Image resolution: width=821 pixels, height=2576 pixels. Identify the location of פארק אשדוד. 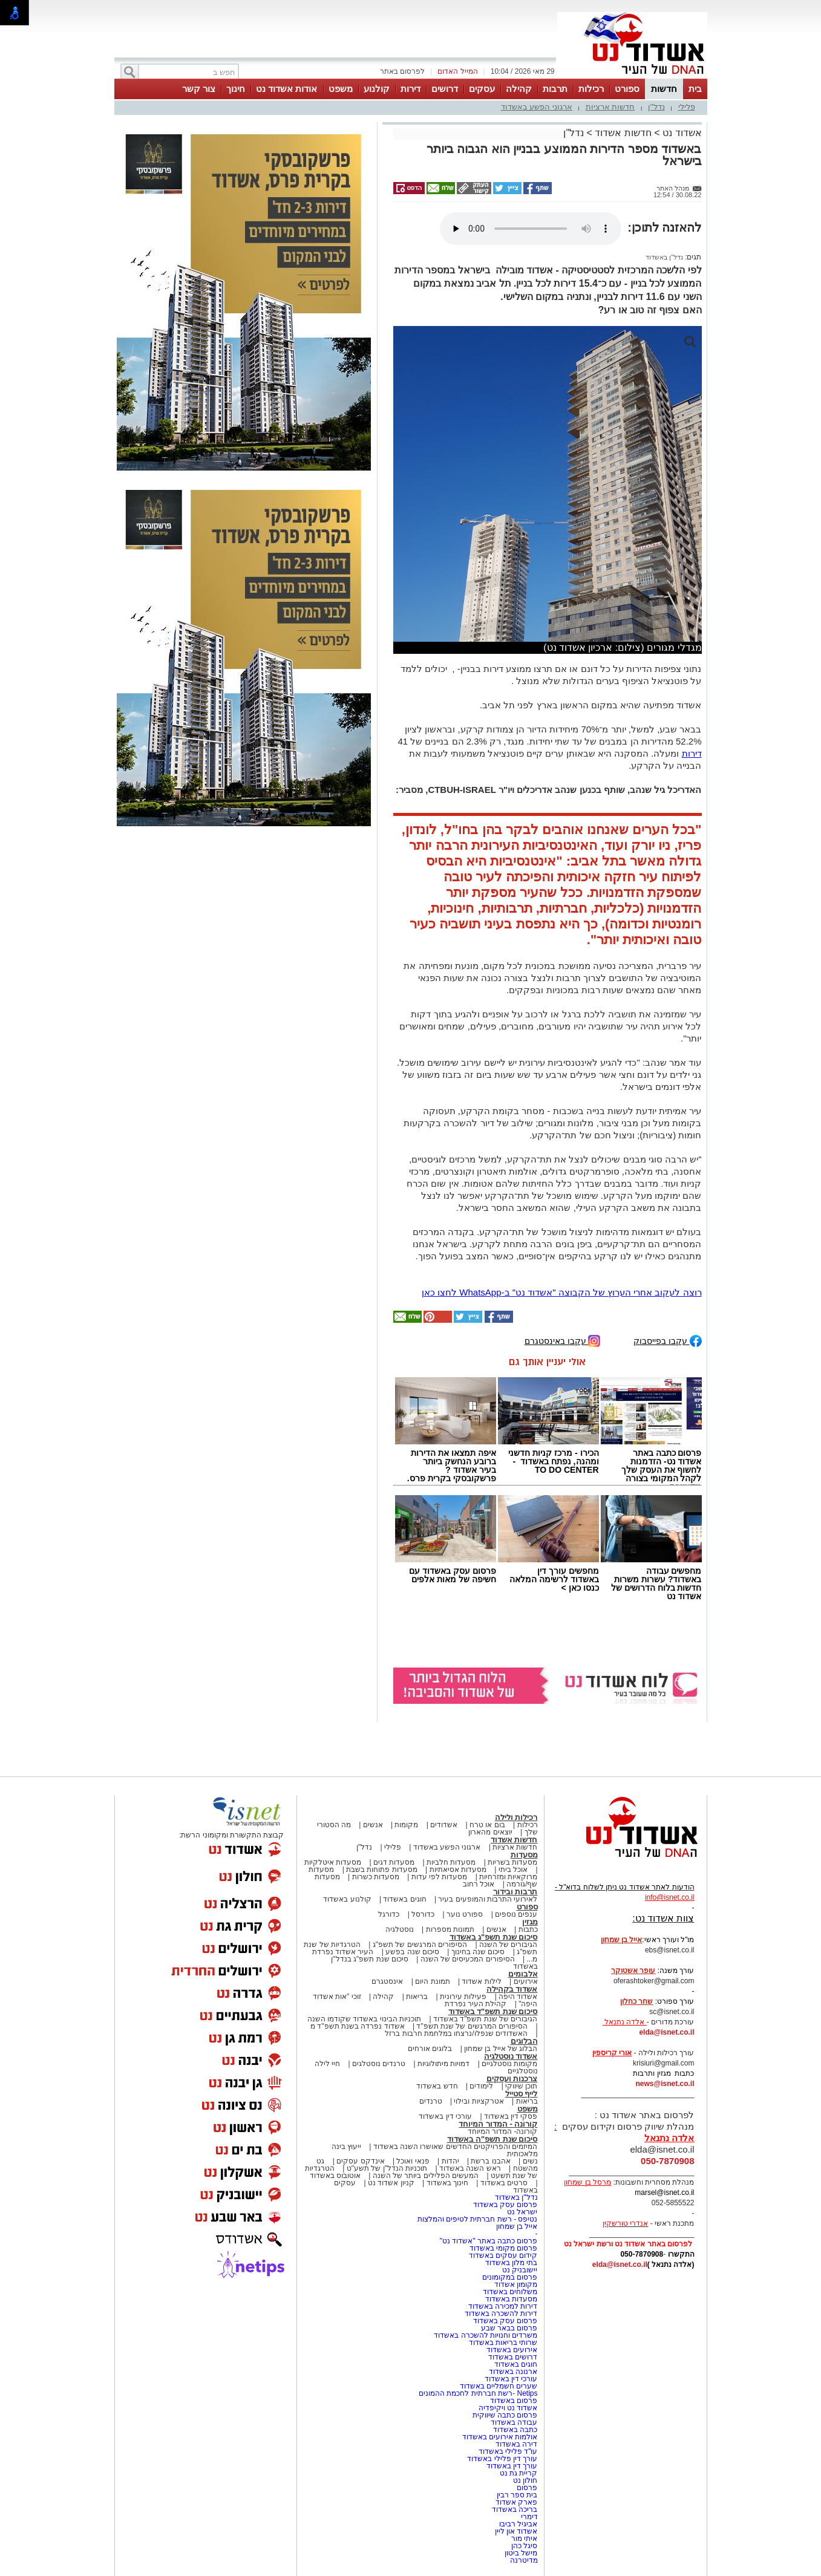
(516, 2502).